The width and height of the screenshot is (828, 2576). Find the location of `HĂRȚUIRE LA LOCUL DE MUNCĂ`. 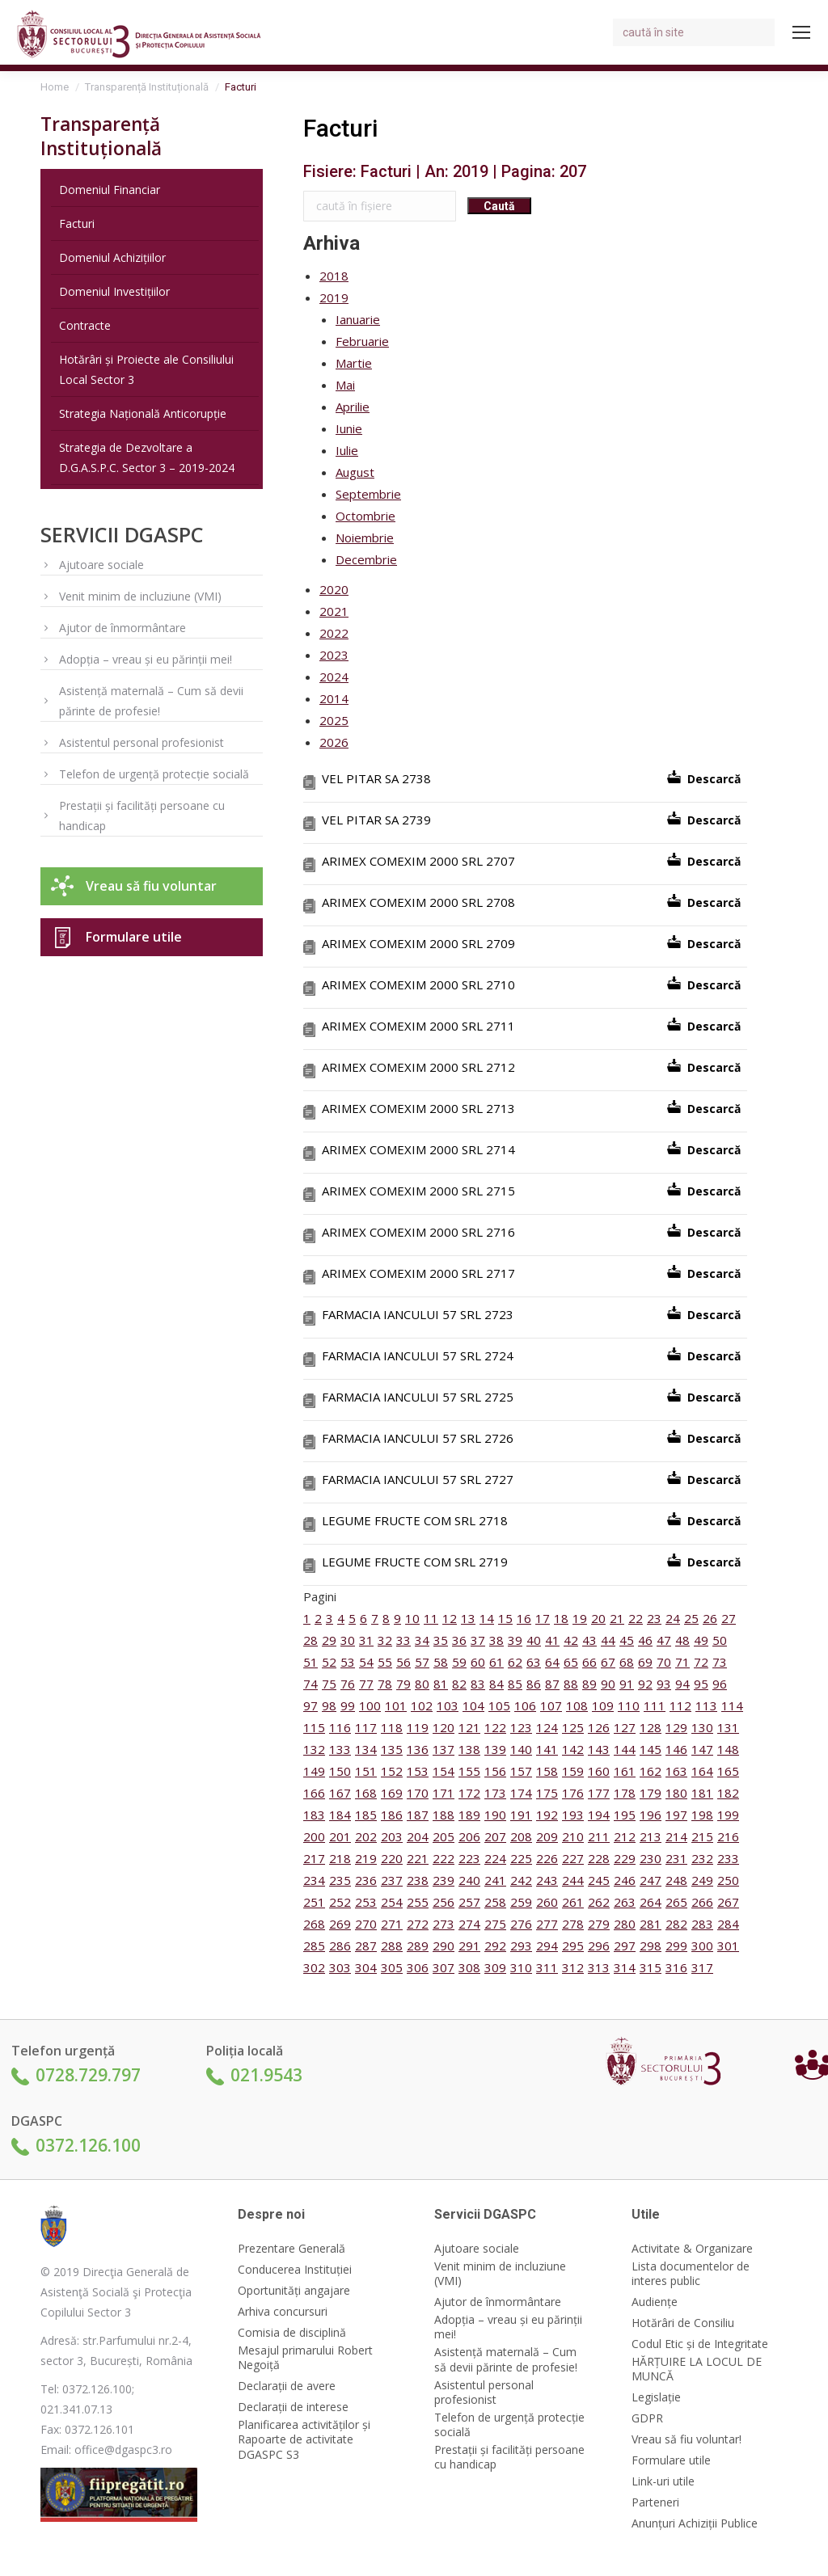

HĂRȚUIRE LA LOCUL DE MUNCĂ is located at coordinates (697, 2369).